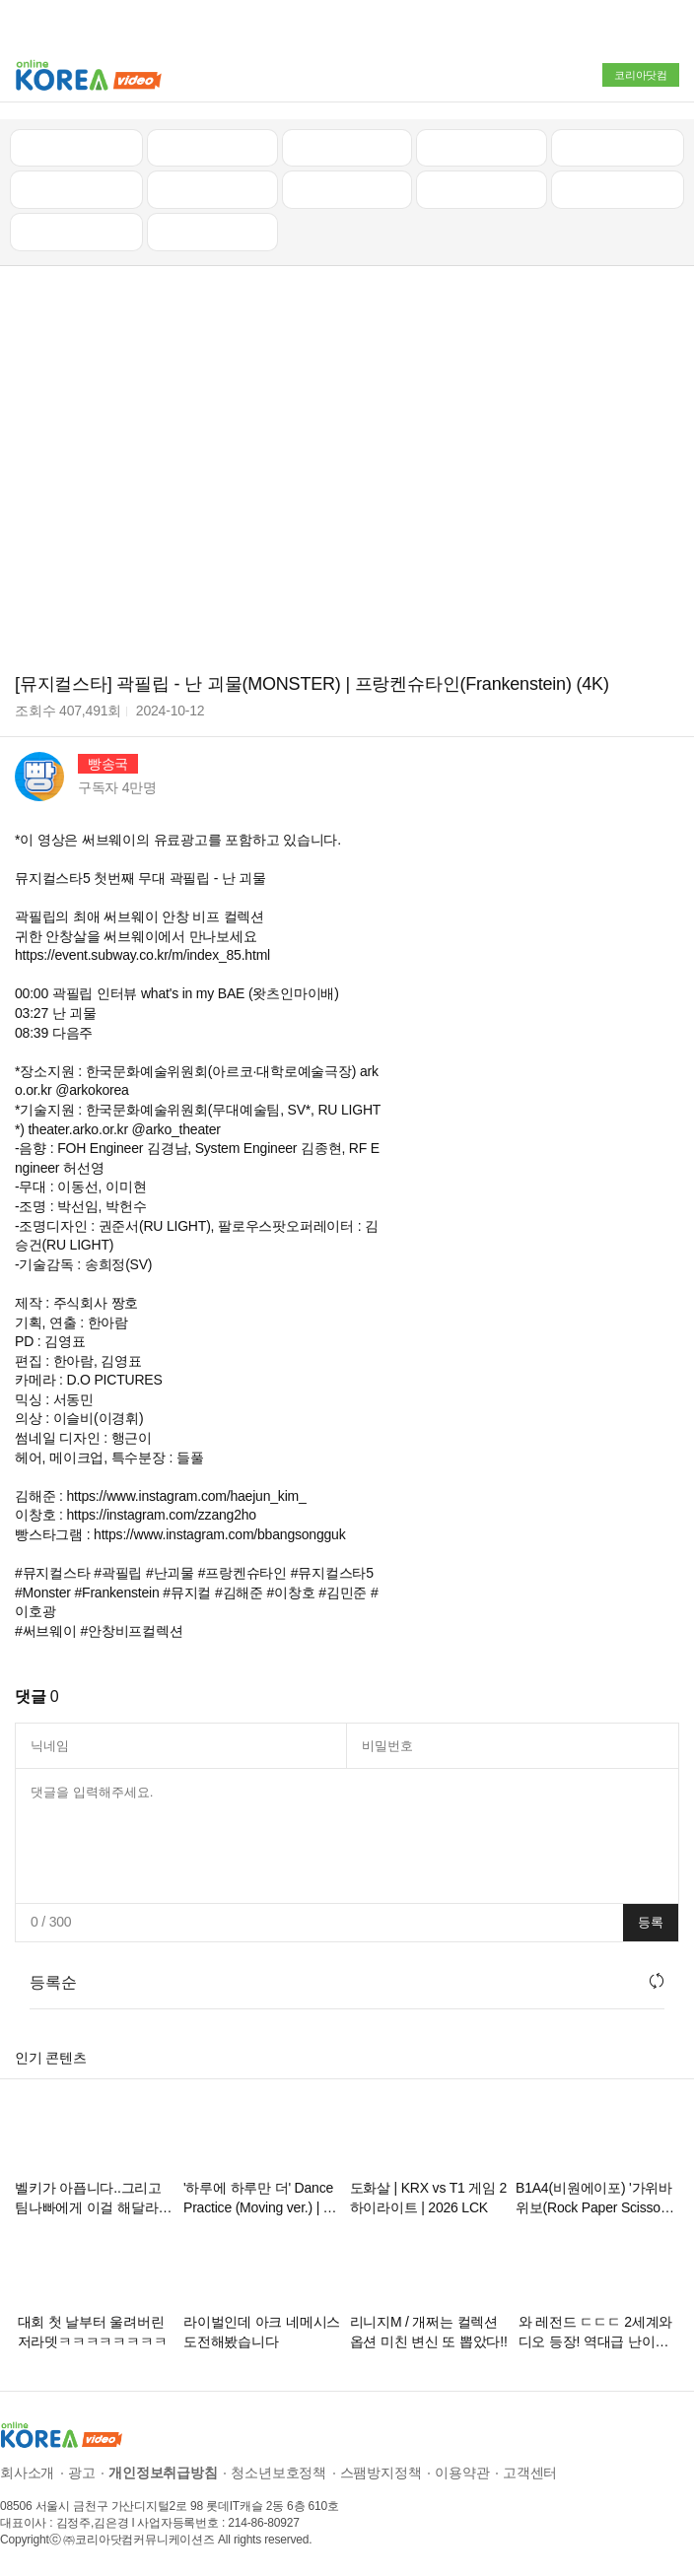 The image size is (694, 2576). Describe the element at coordinates (617, 188) in the screenshot. I see `스포츠` at that location.